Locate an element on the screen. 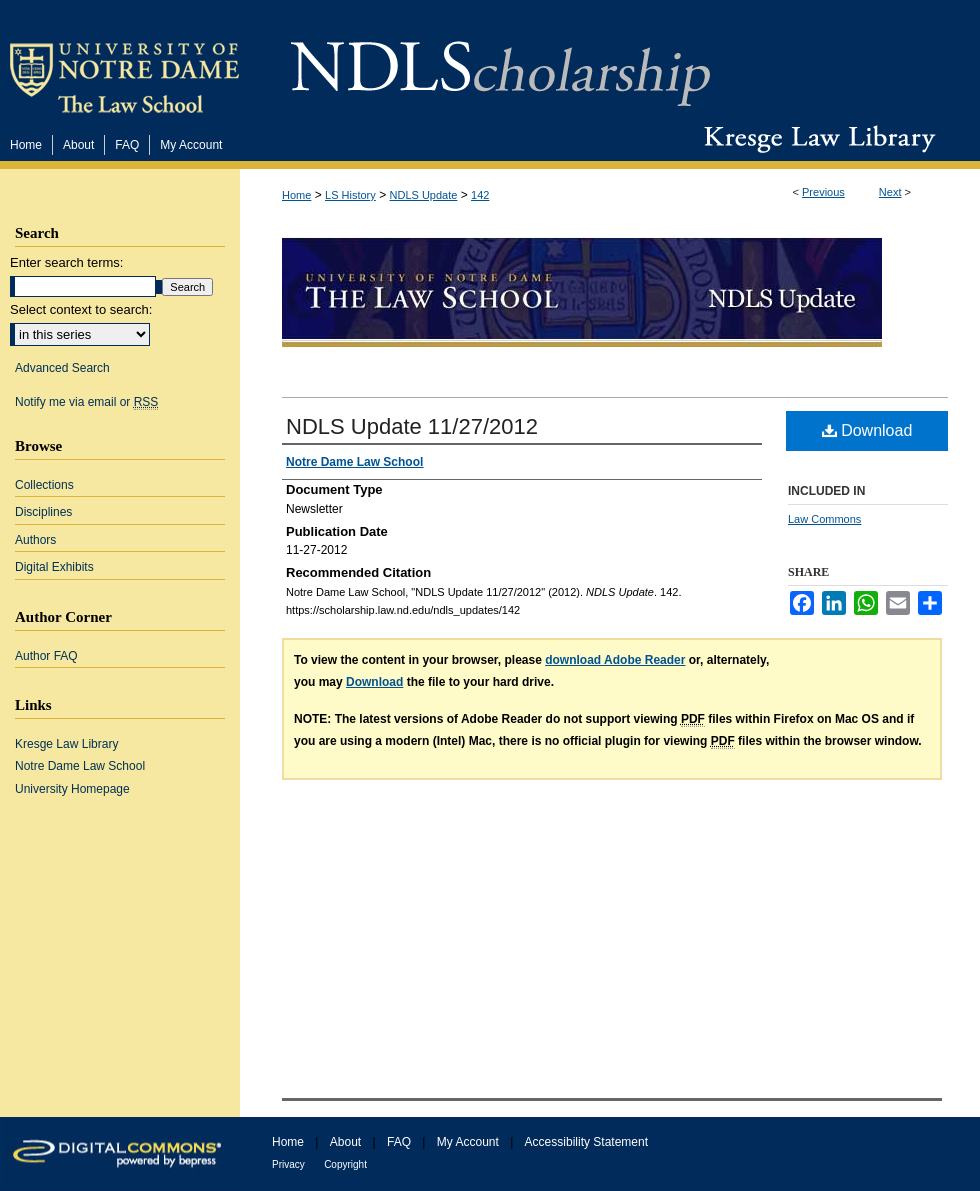  NDLScholarship is located at coordinates (500, 62).